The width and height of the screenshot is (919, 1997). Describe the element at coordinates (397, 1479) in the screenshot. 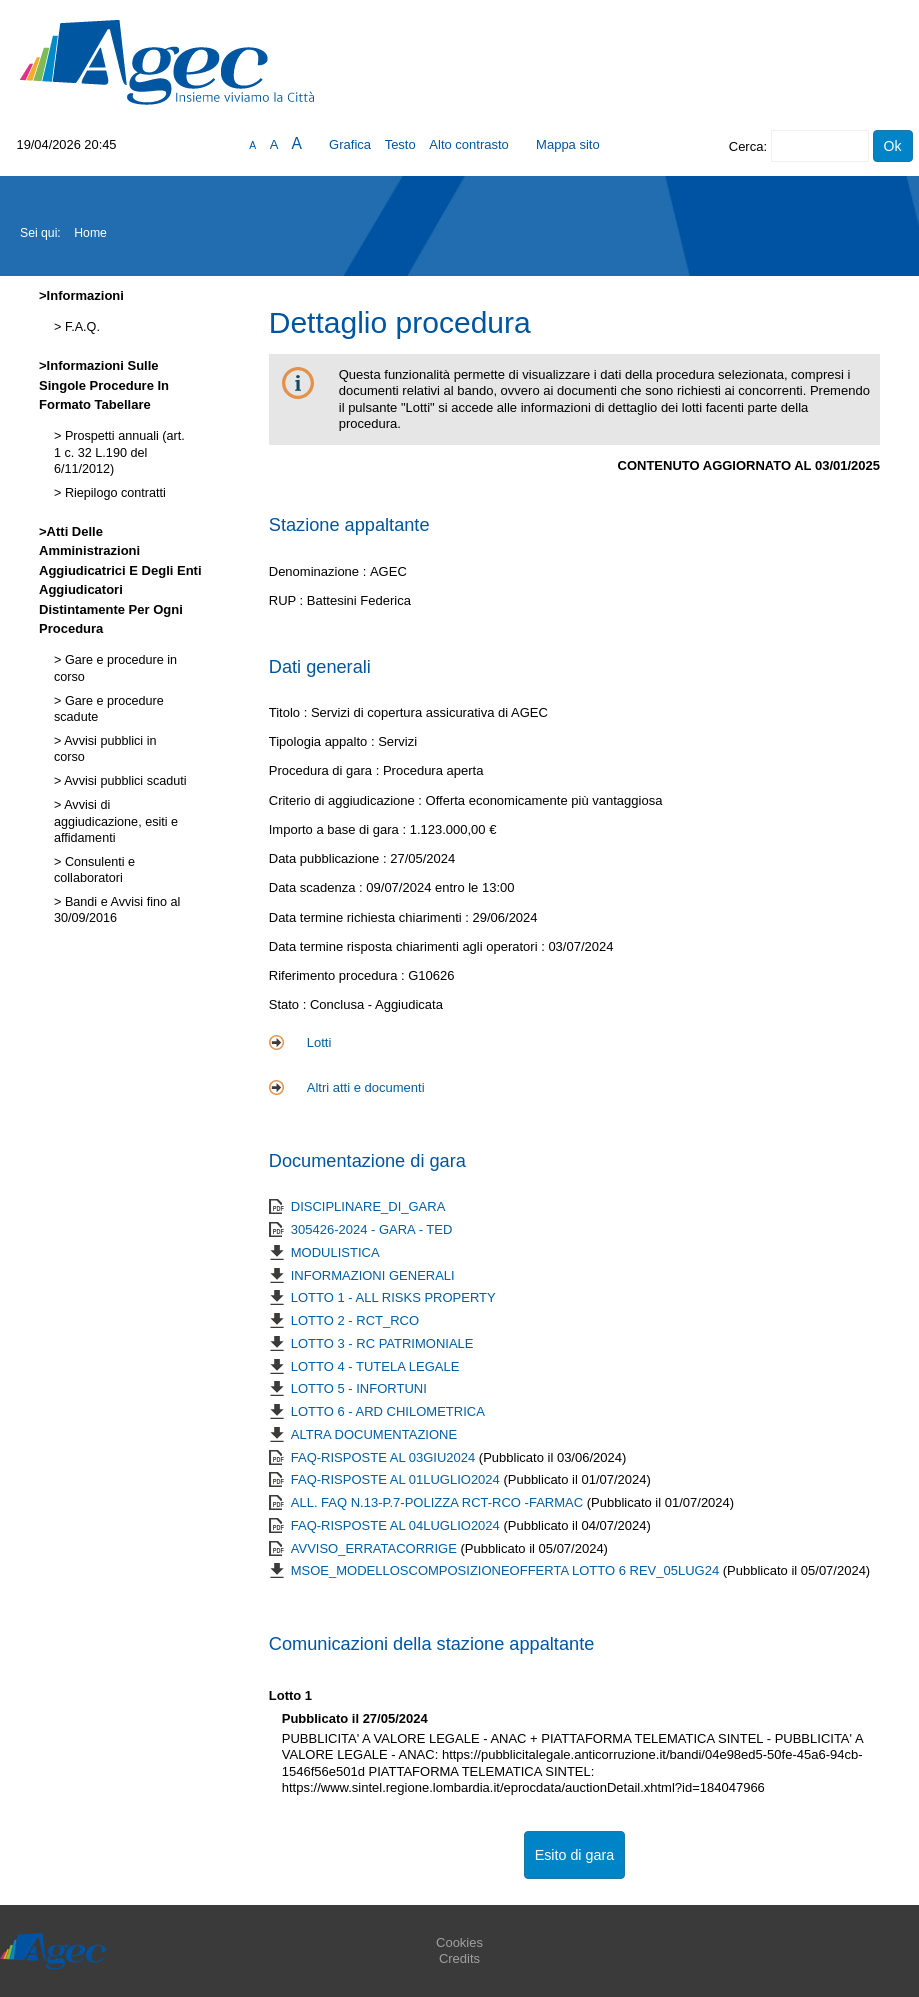

I see `FAQ-RISPOSTE AL 01LUGLIO2024` at that location.